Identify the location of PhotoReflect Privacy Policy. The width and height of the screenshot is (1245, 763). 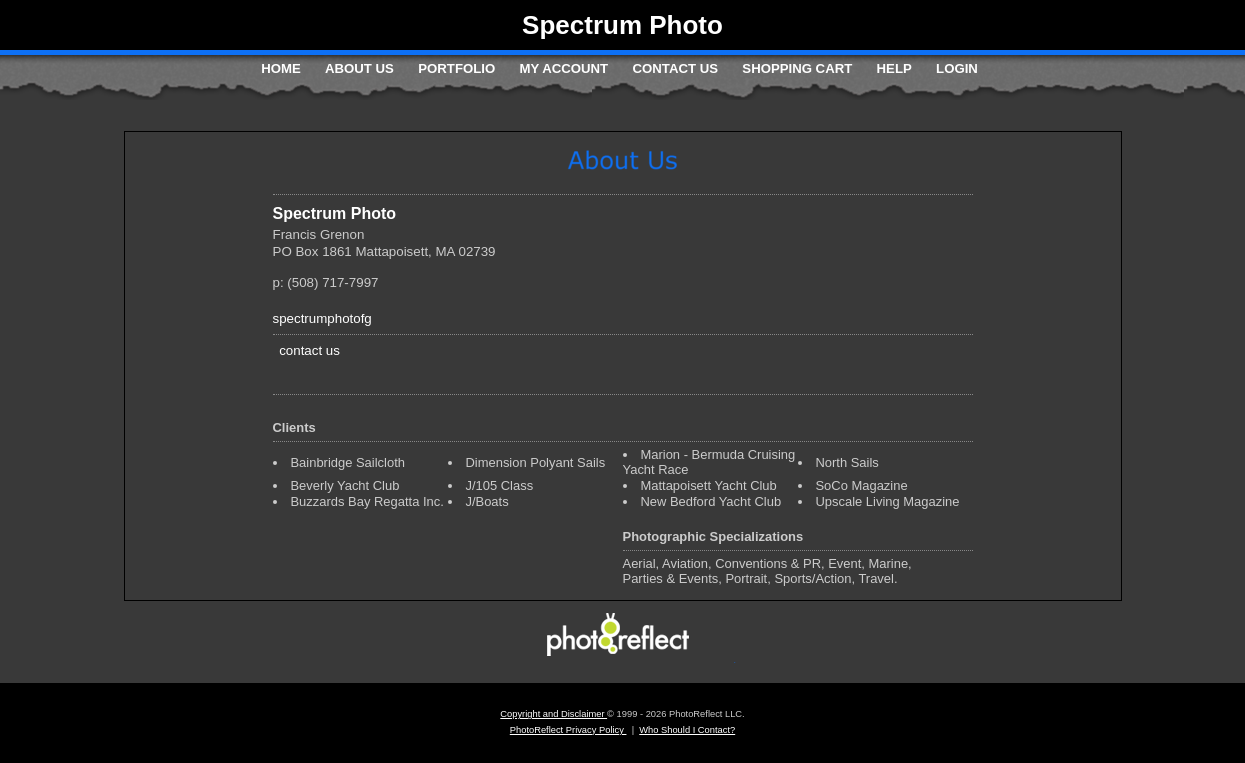
(568, 730).